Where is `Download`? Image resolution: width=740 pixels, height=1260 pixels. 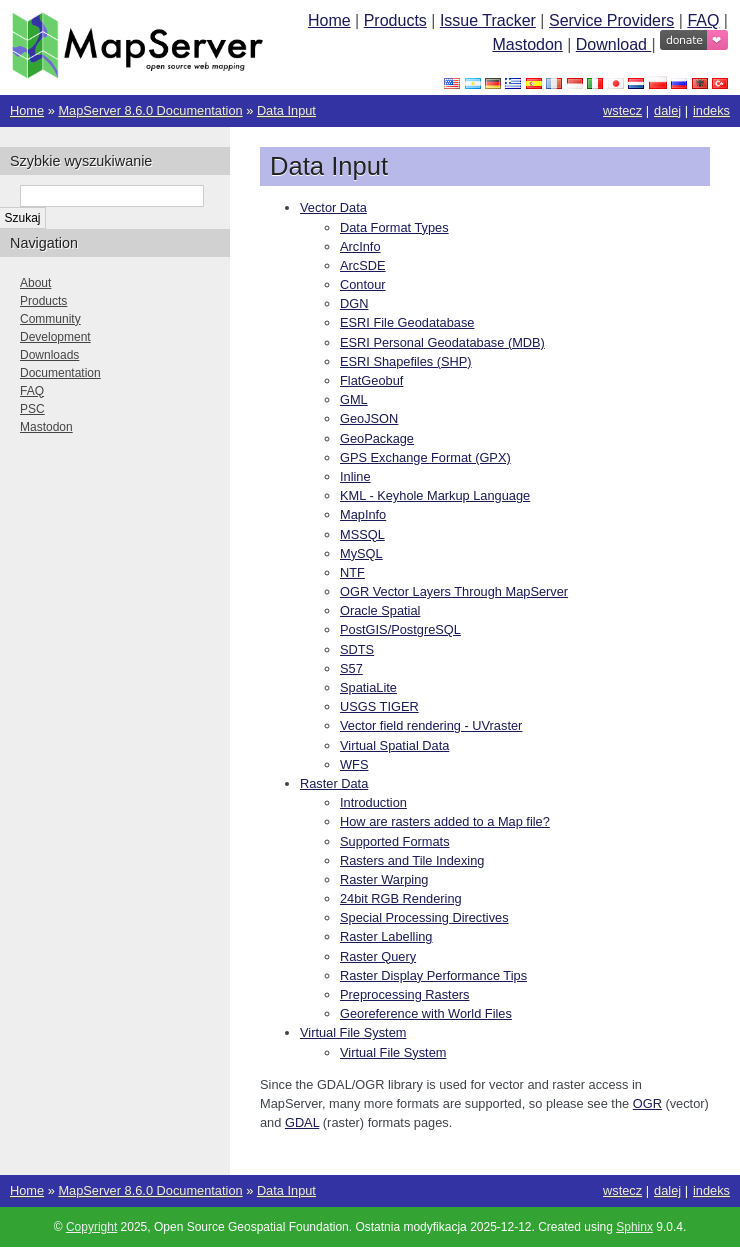
Download is located at coordinates (614, 44).